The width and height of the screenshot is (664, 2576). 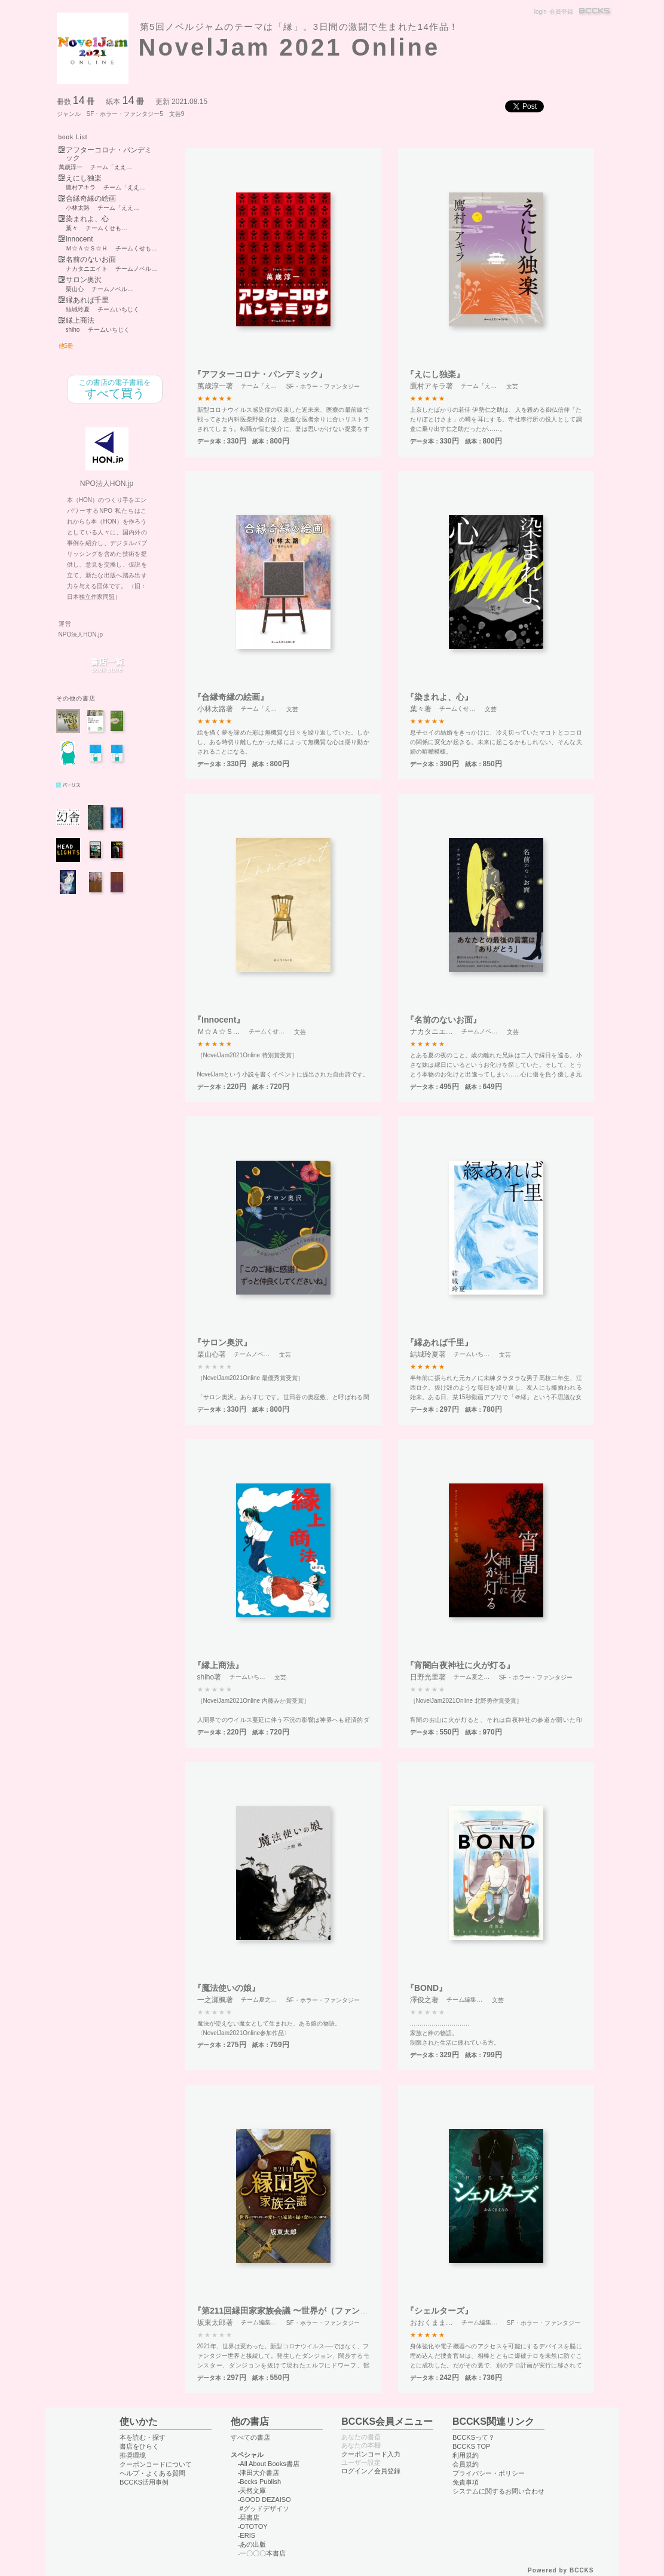 I want to click on 書店一覧, so click(x=107, y=665).